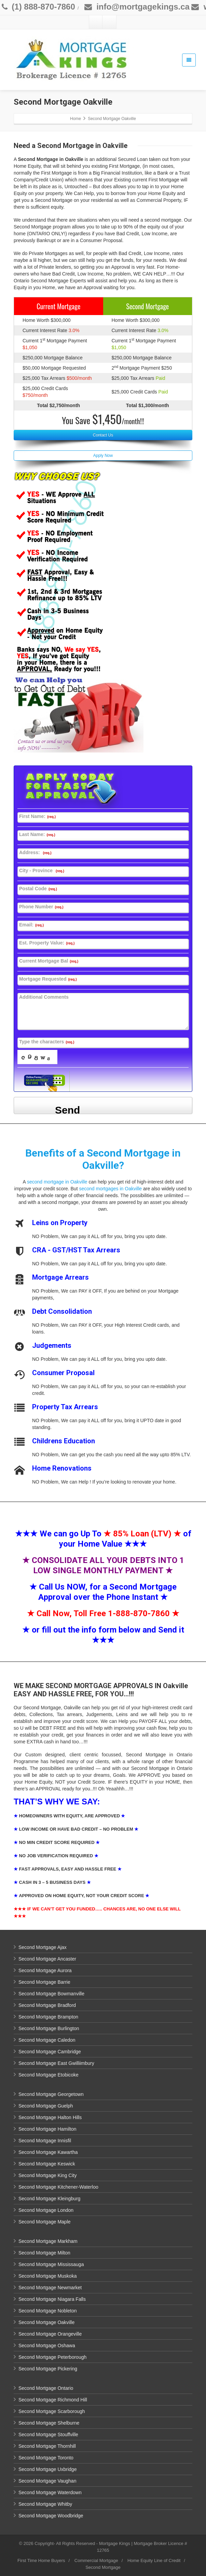  I want to click on Second Mortgage Uxbridge, so click(47, 2469).